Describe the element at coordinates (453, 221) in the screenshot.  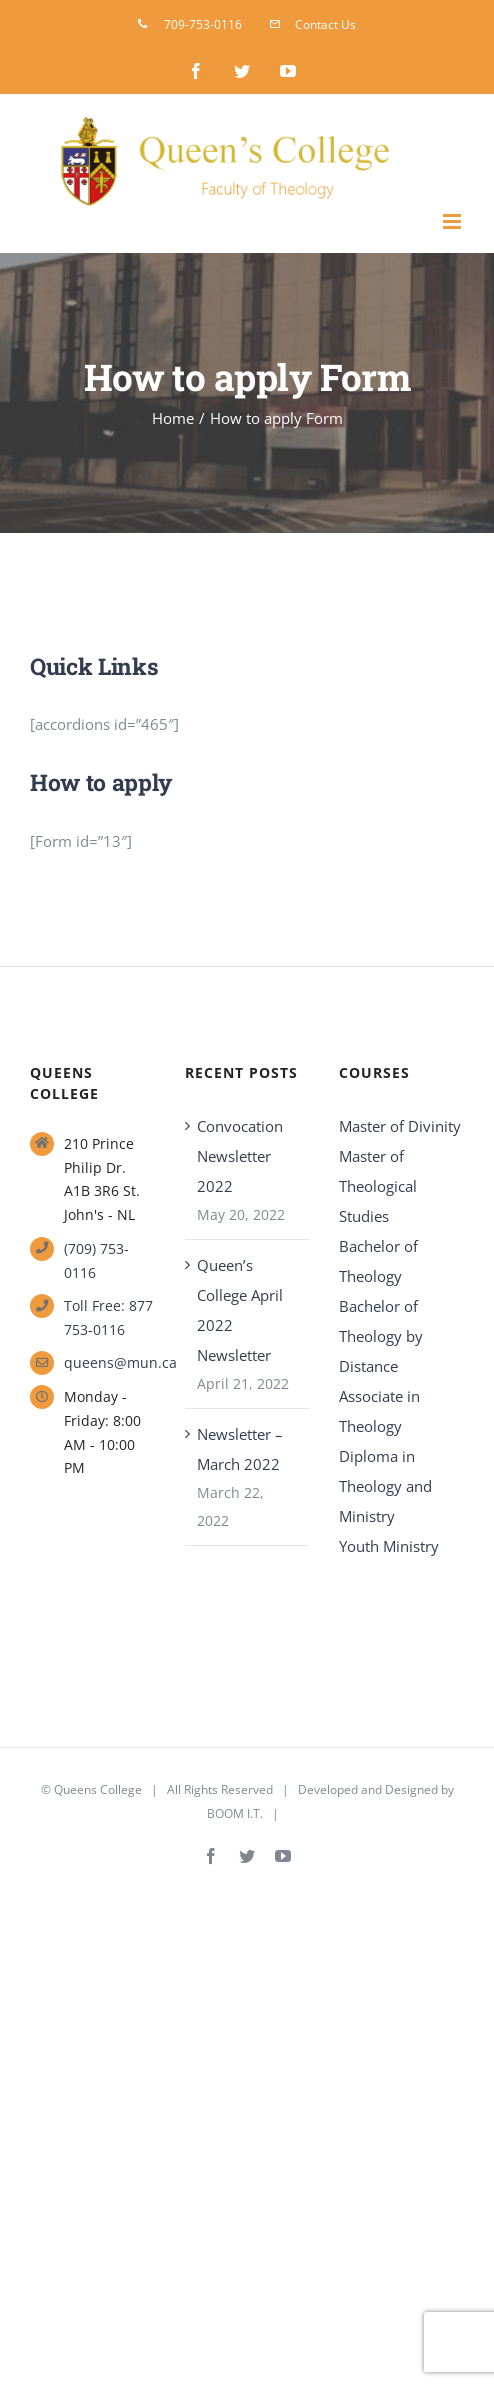
I see `[Toggle mobile menu]` at that location.